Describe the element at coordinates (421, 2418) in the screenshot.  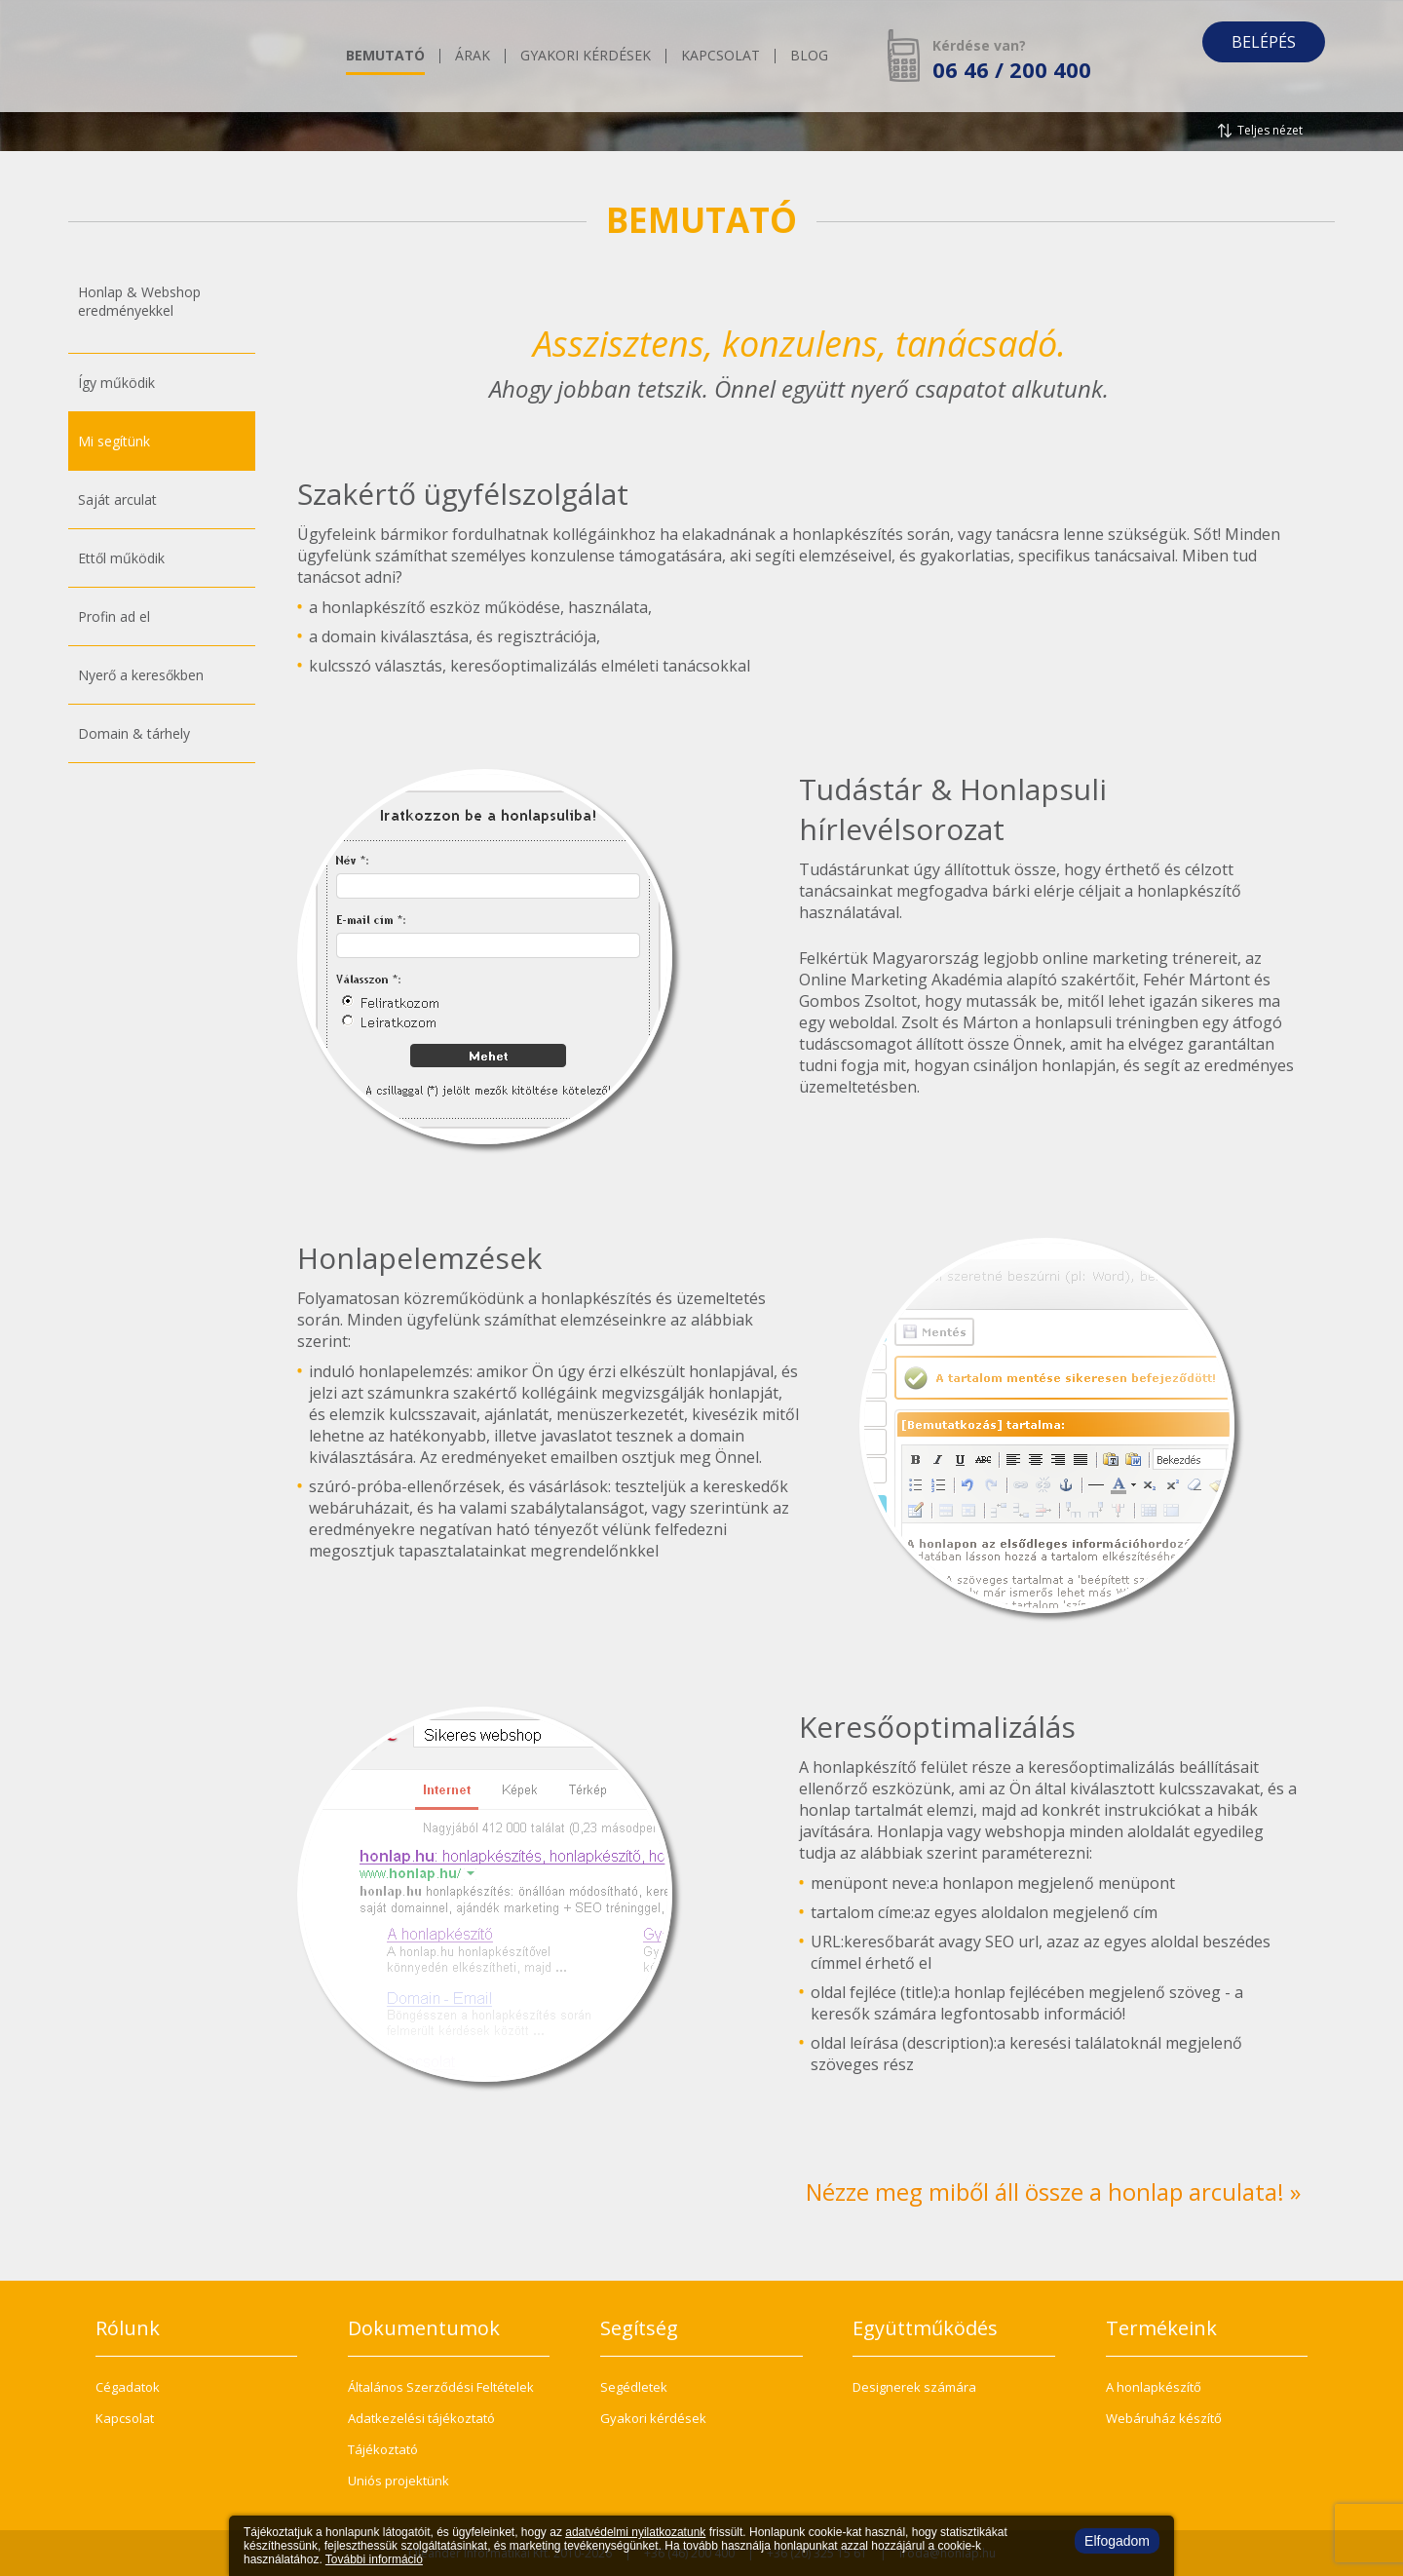
I see `Adatkezelési tájékoztató` at that location.